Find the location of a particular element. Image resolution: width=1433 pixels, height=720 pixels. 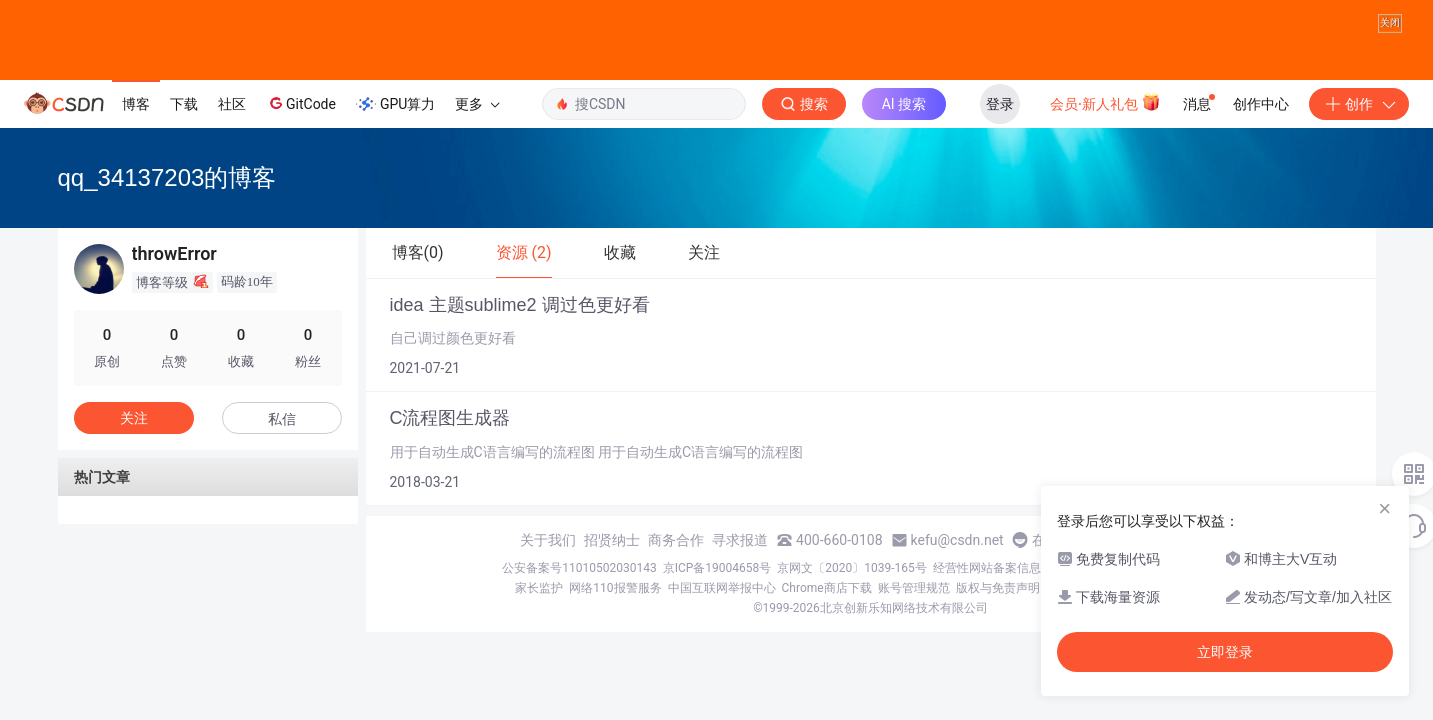

GitCode is located at coordinates (301, 103).